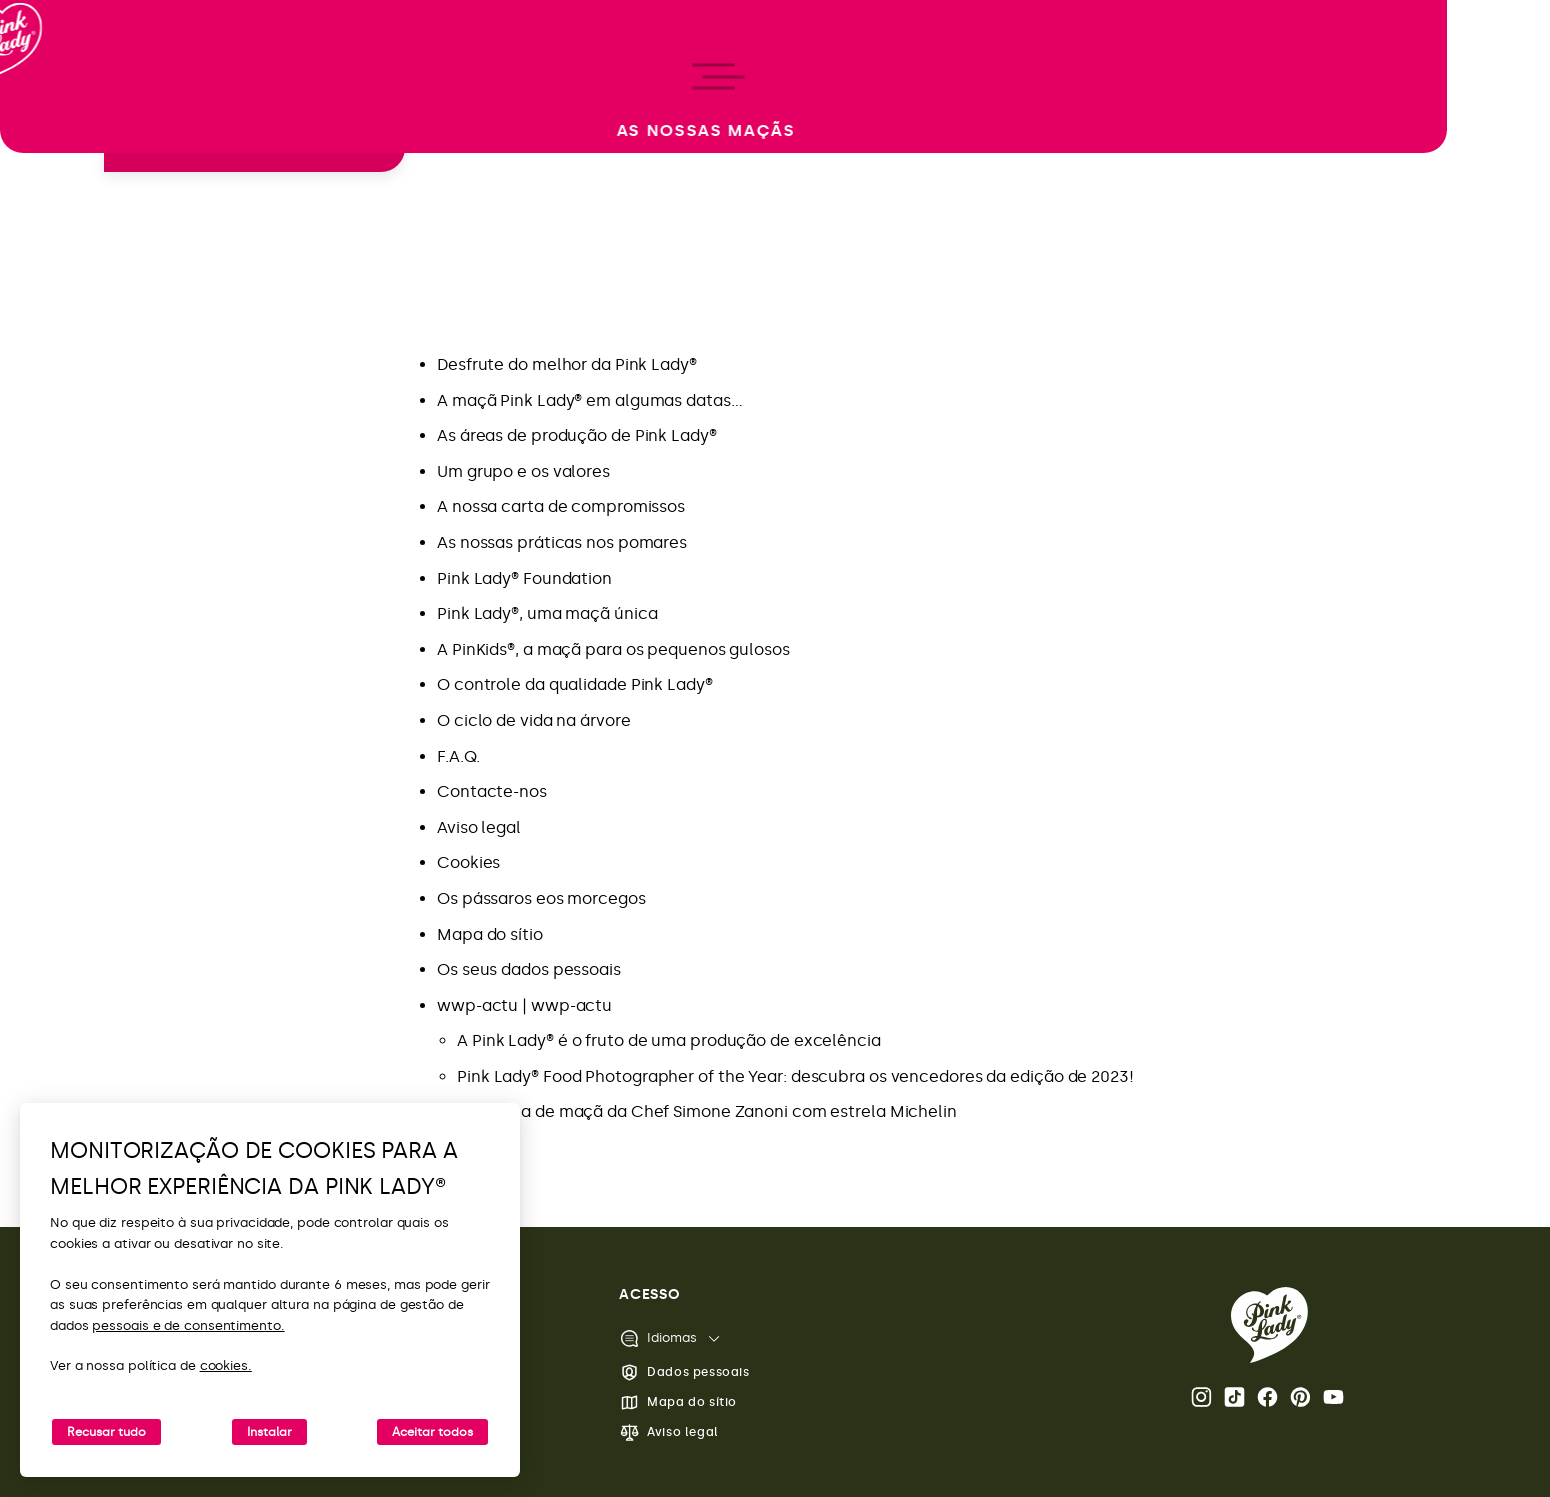 Image resolution: width=1550 pixels, height=1497 pixels. Describe the element at coordinates (669, 1040) in the screenshot. I see `A Pink Lady® é o fruto de uma produção de excelência` at that location.